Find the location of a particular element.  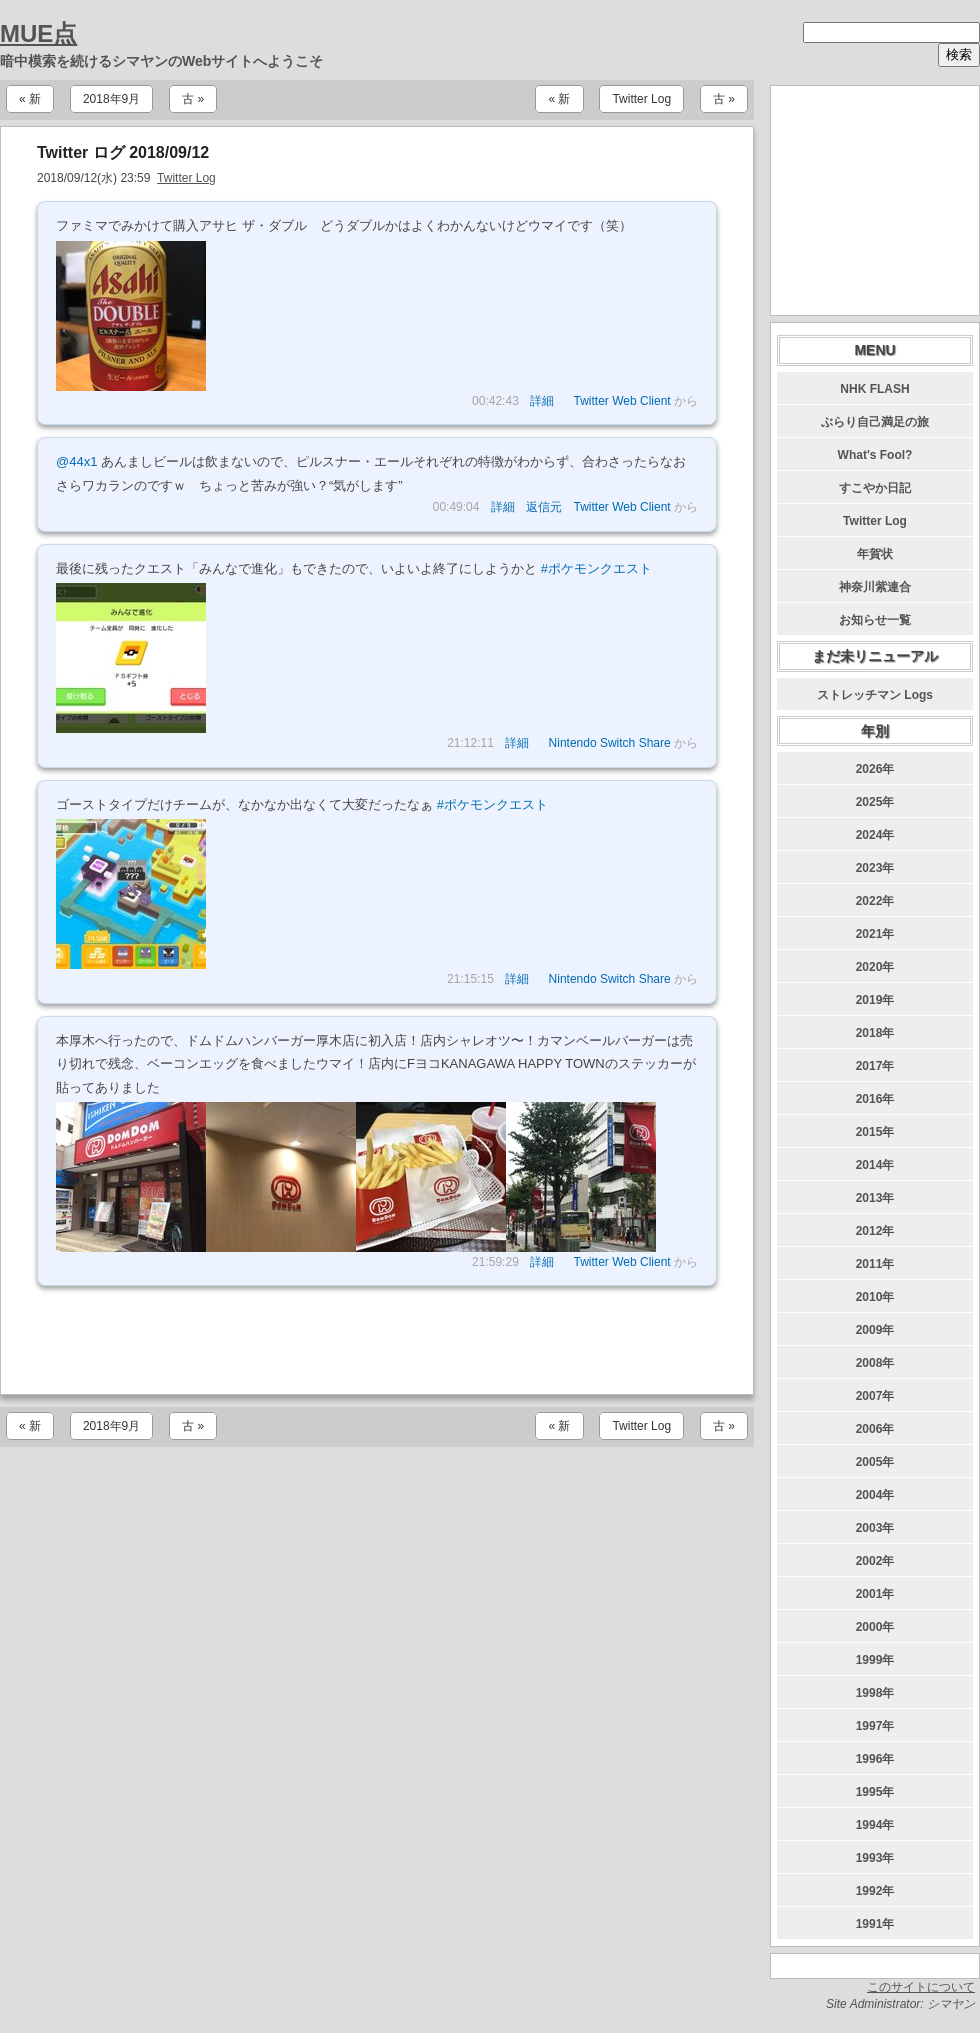

1999年 is located at coordinates (875, 1660).